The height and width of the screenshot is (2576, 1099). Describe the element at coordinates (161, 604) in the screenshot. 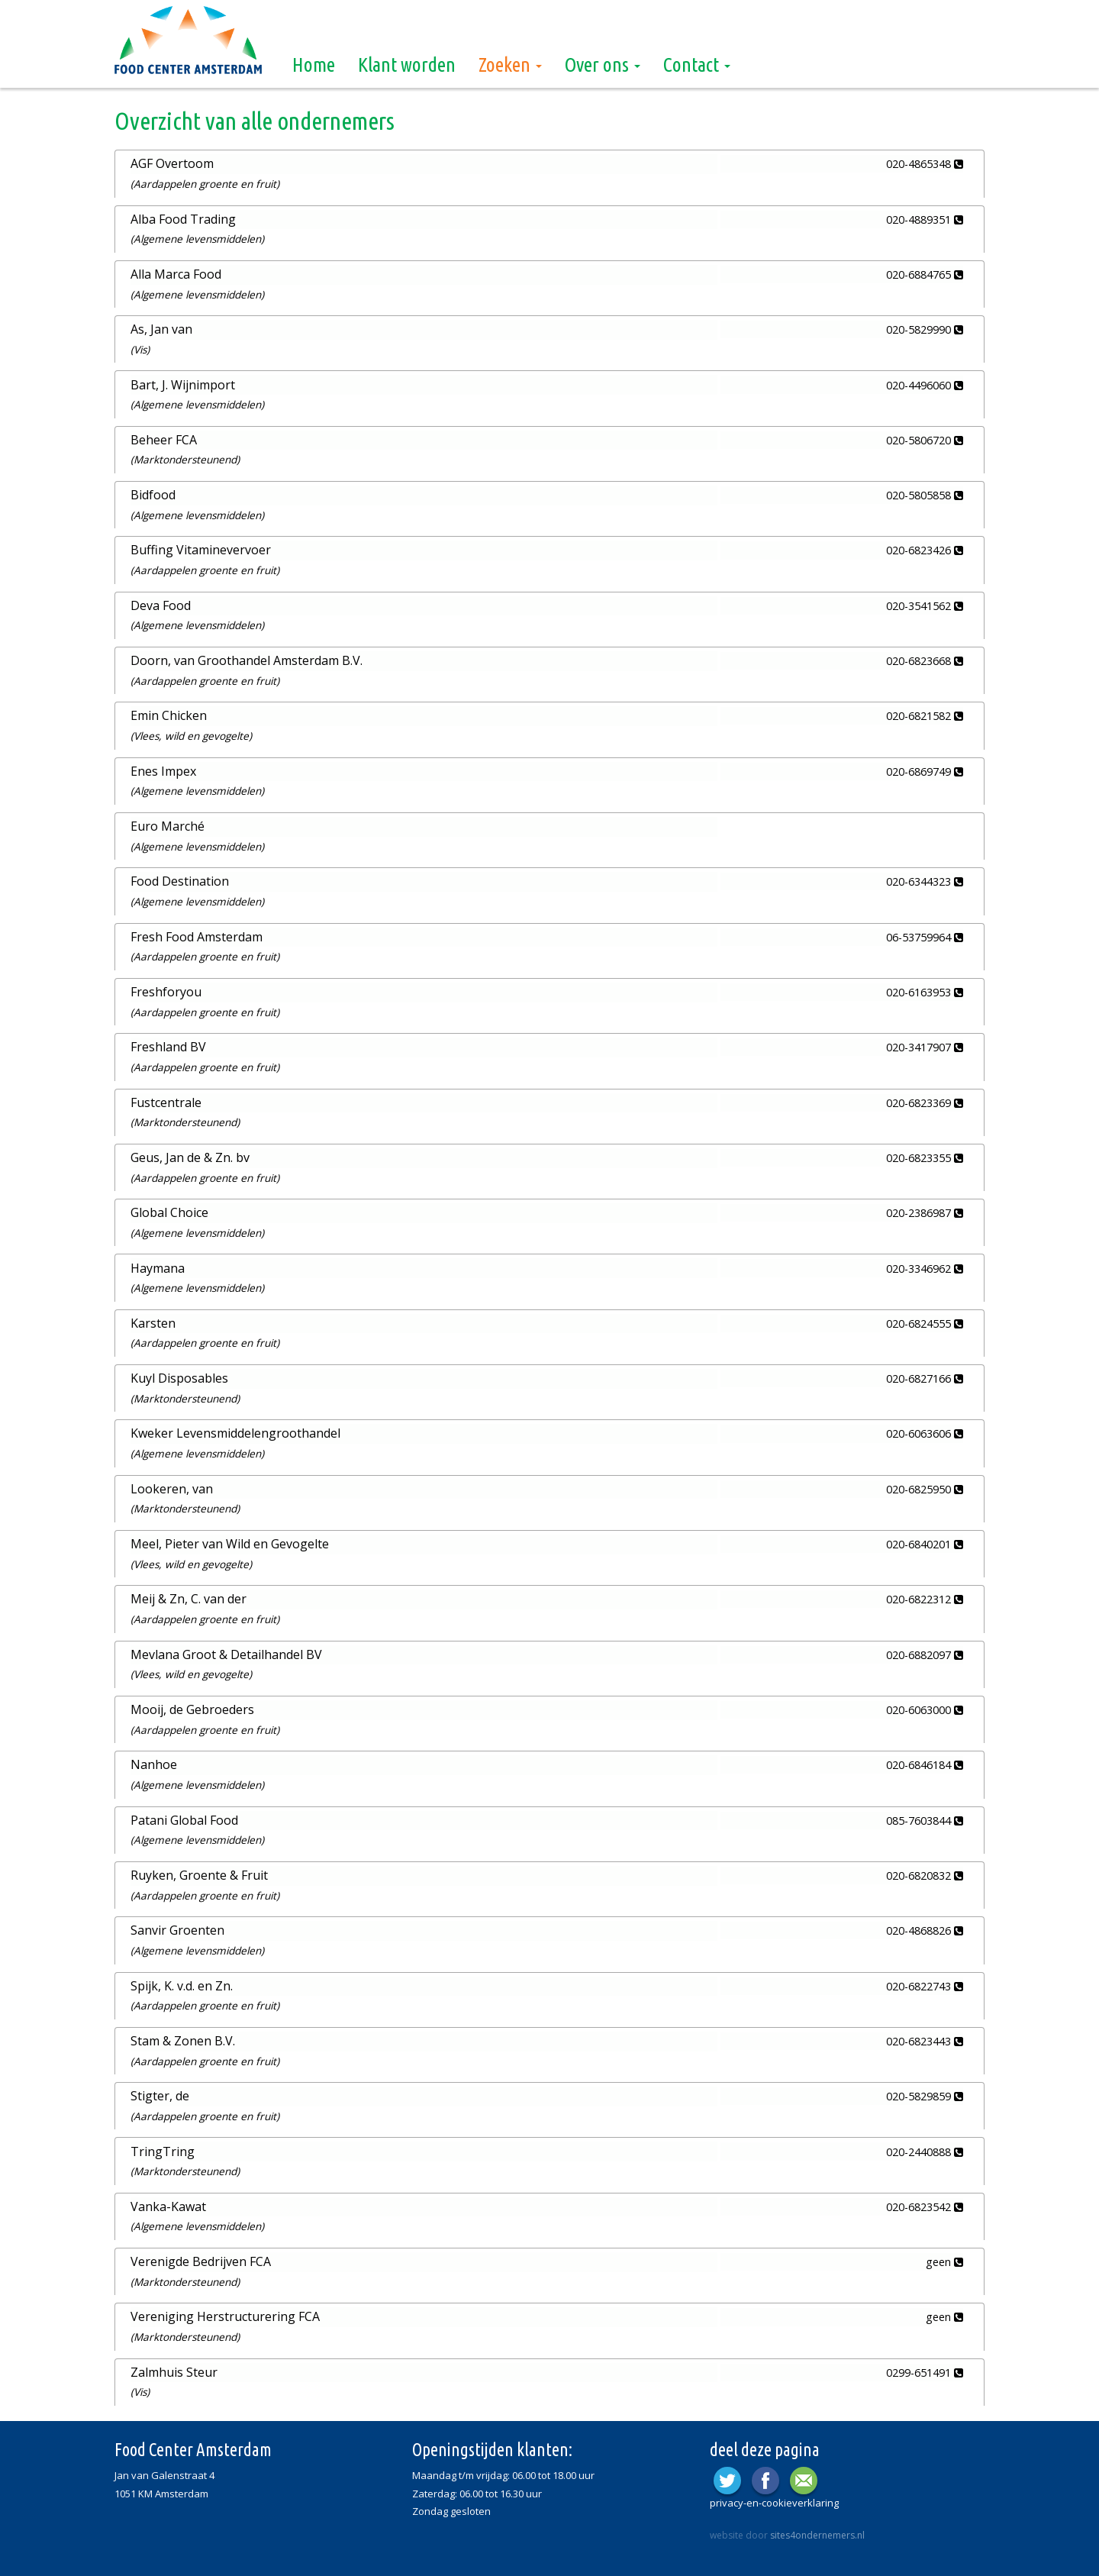

I see `Deva Food` at that location.